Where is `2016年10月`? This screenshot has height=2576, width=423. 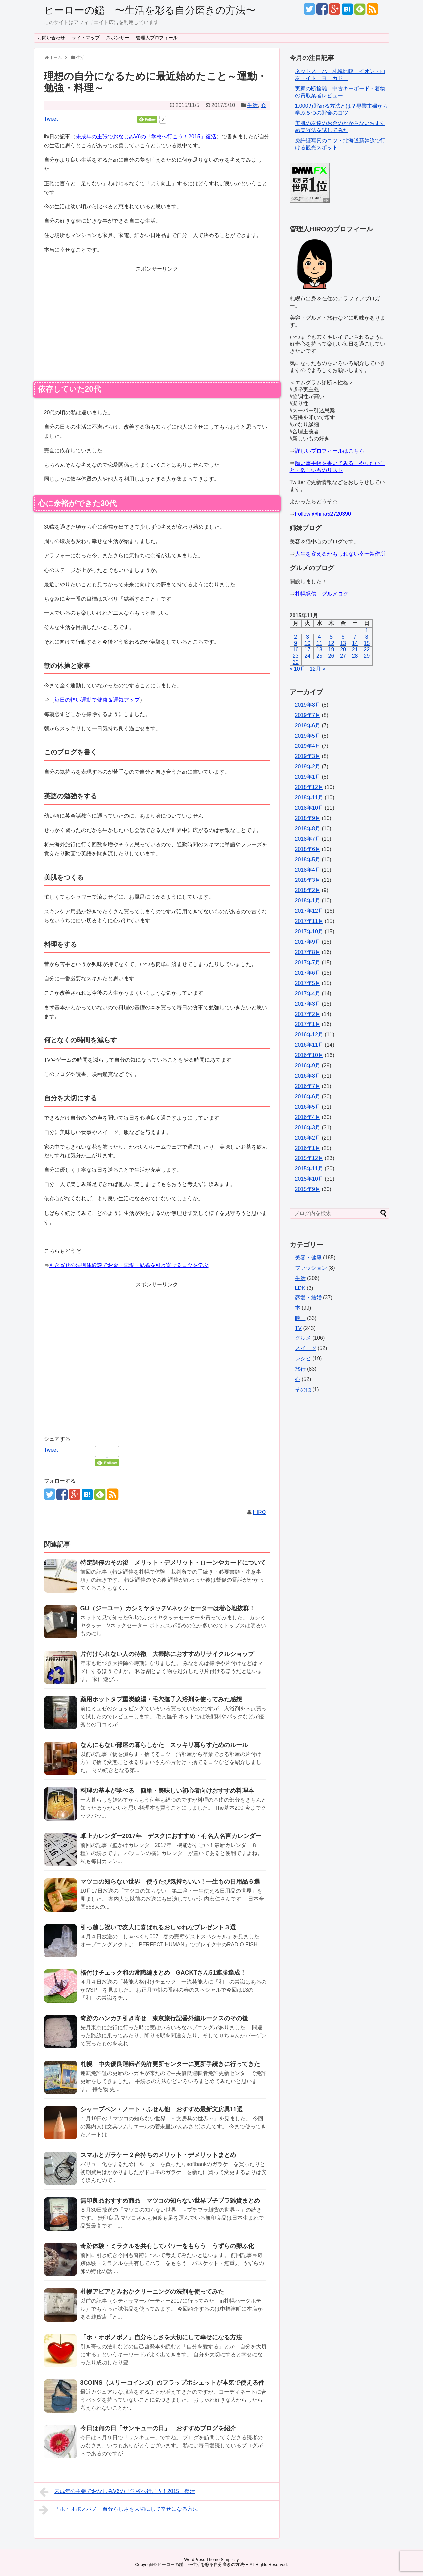 2016年10月 is located at coordinates (309, 1055).